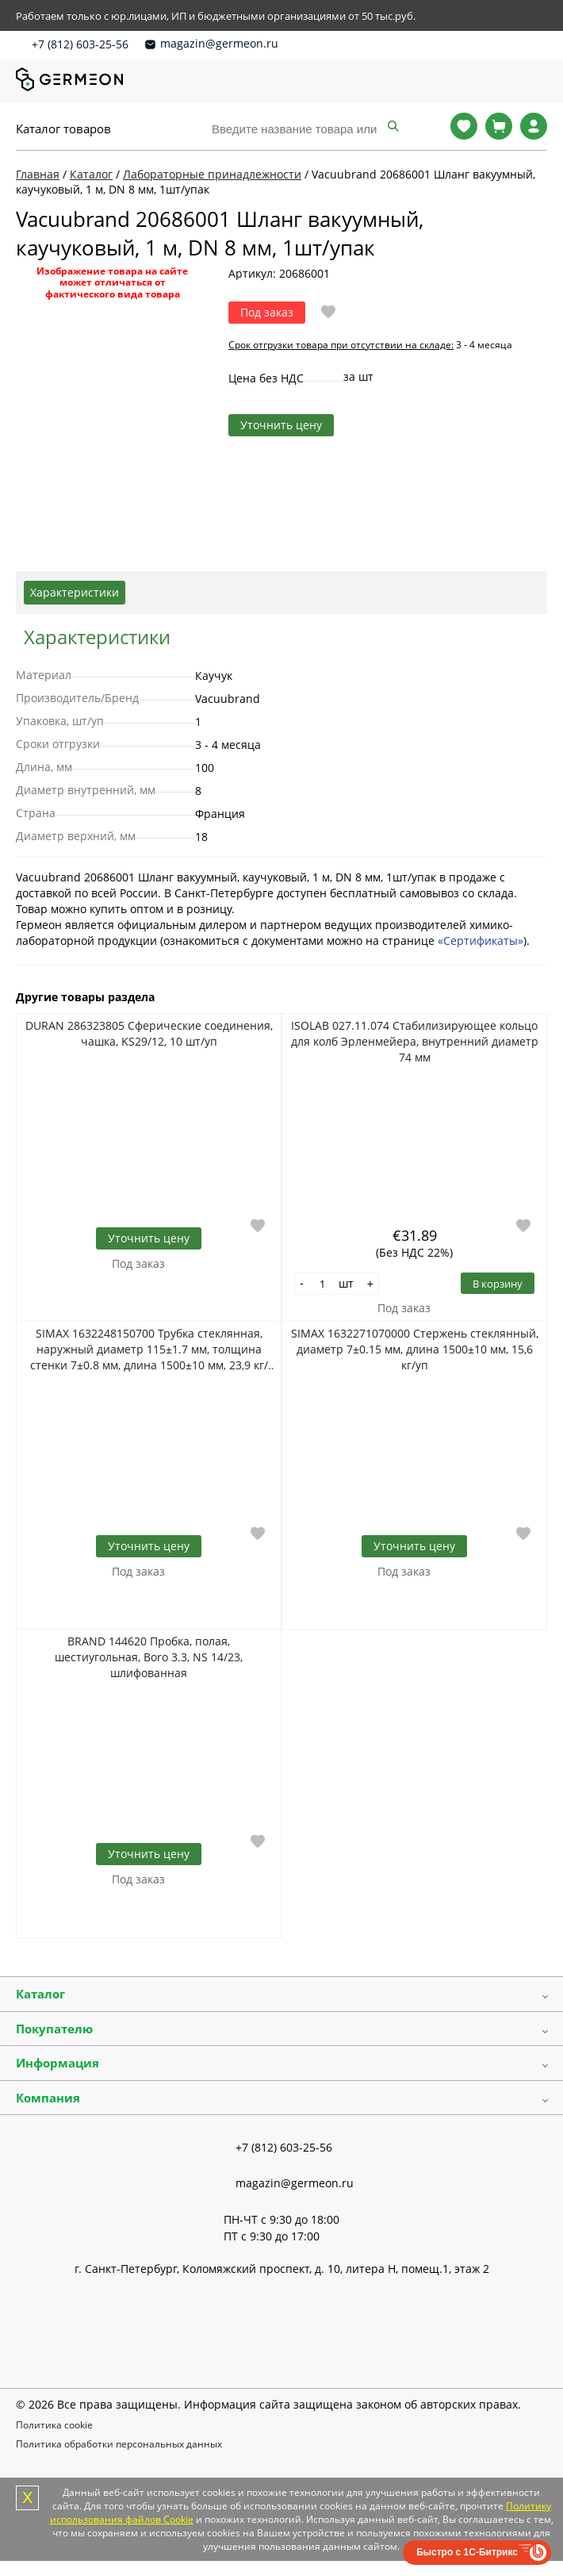  What do you see at coordinates (281, 424) in the screenshot?
I see `Уточнить цену` at bounding box center [281, 424].